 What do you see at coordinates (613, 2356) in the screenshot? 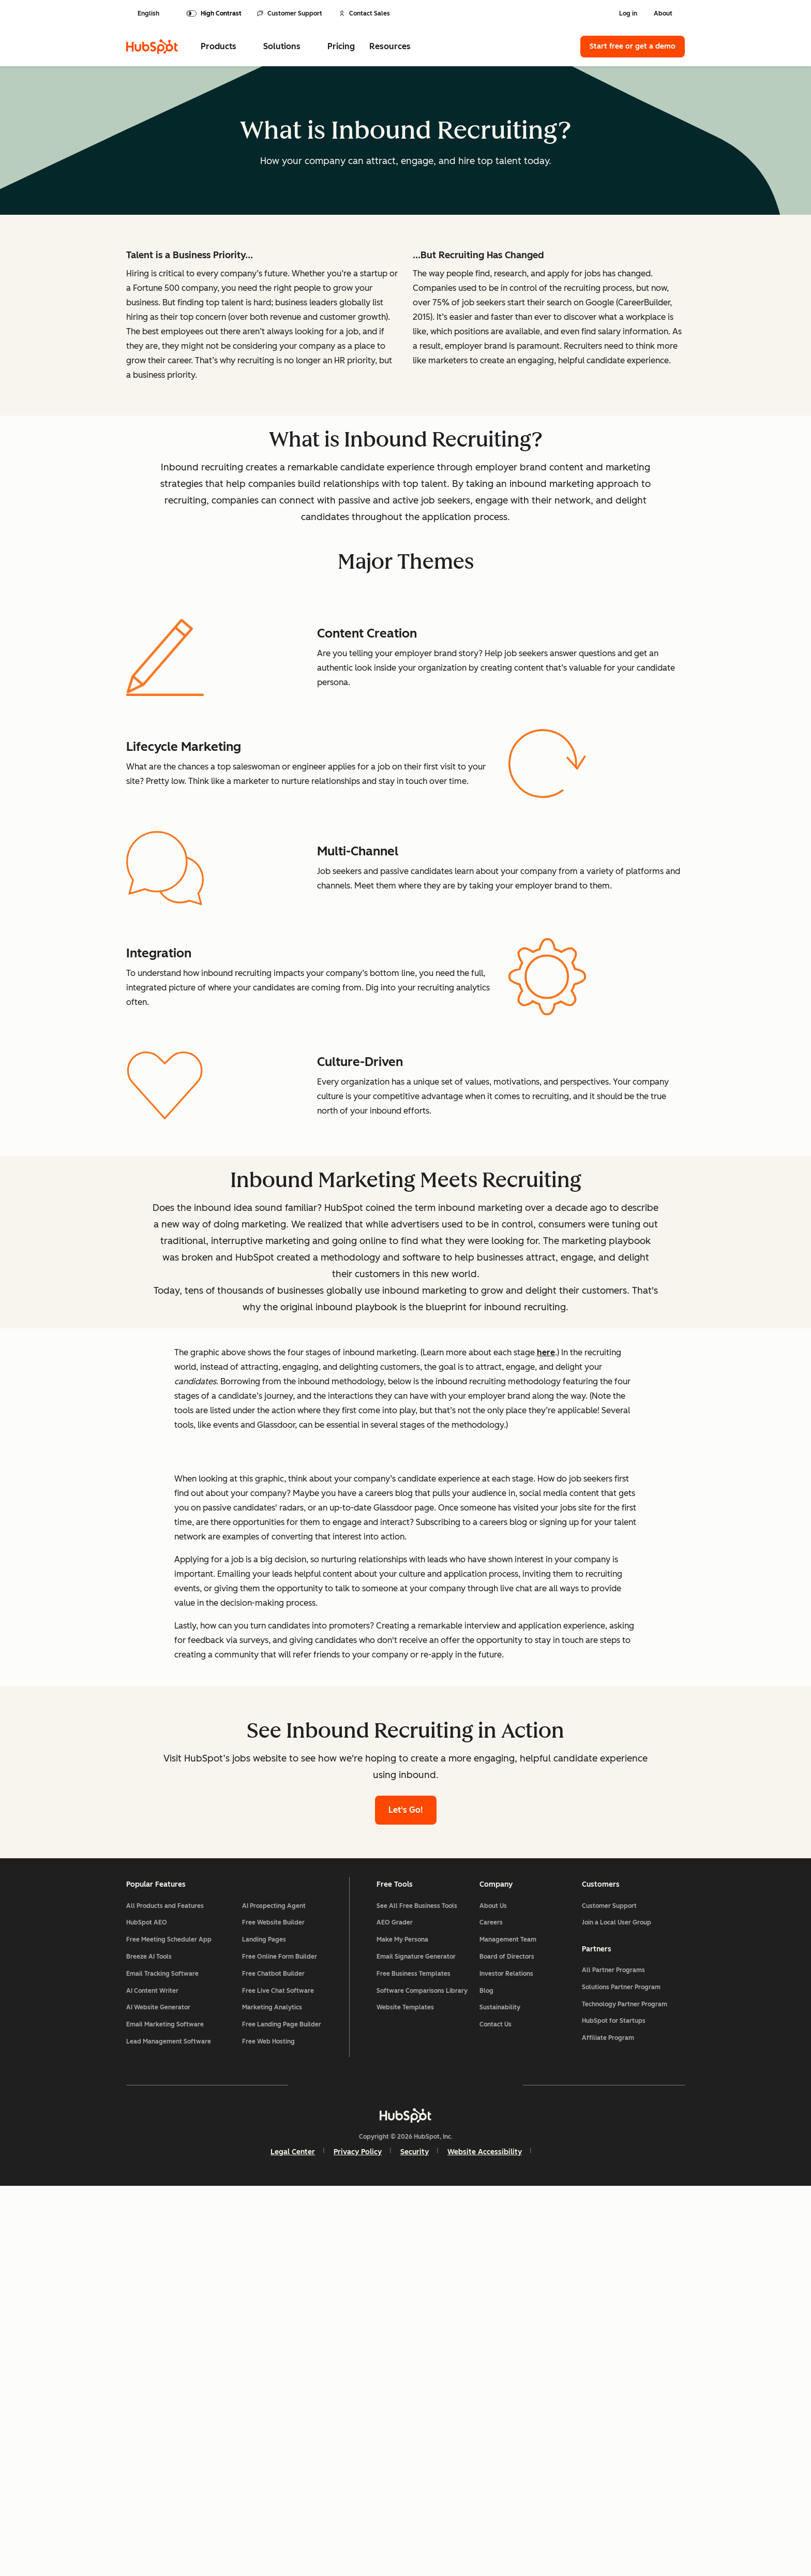
I see `All Partner Programs` at bounding box center [613, 2356].